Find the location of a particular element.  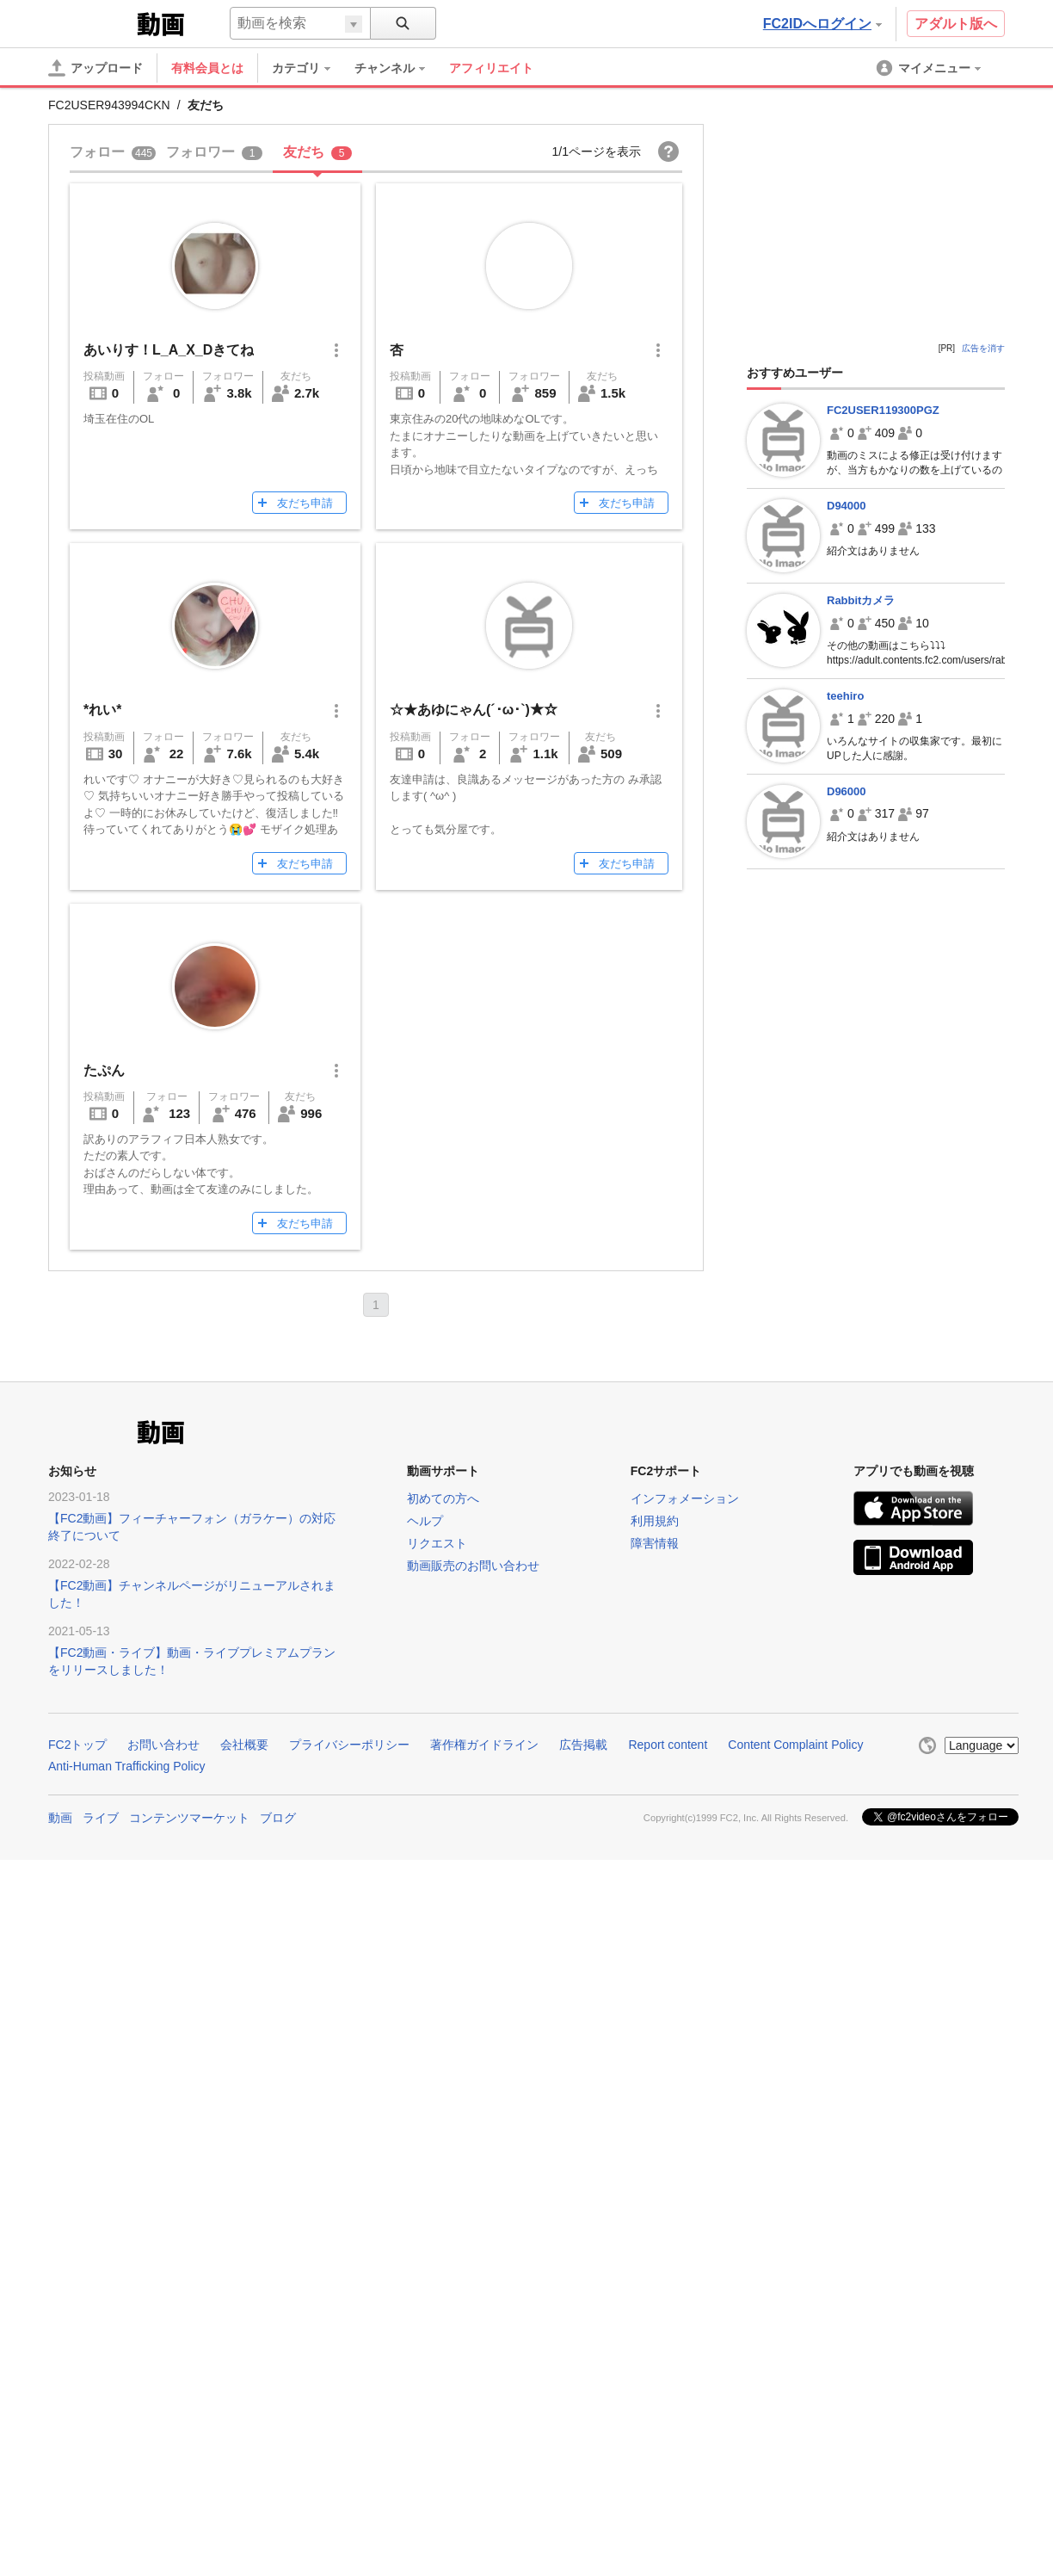

コンテンツマーケット is located at coordinates (189, 1818).